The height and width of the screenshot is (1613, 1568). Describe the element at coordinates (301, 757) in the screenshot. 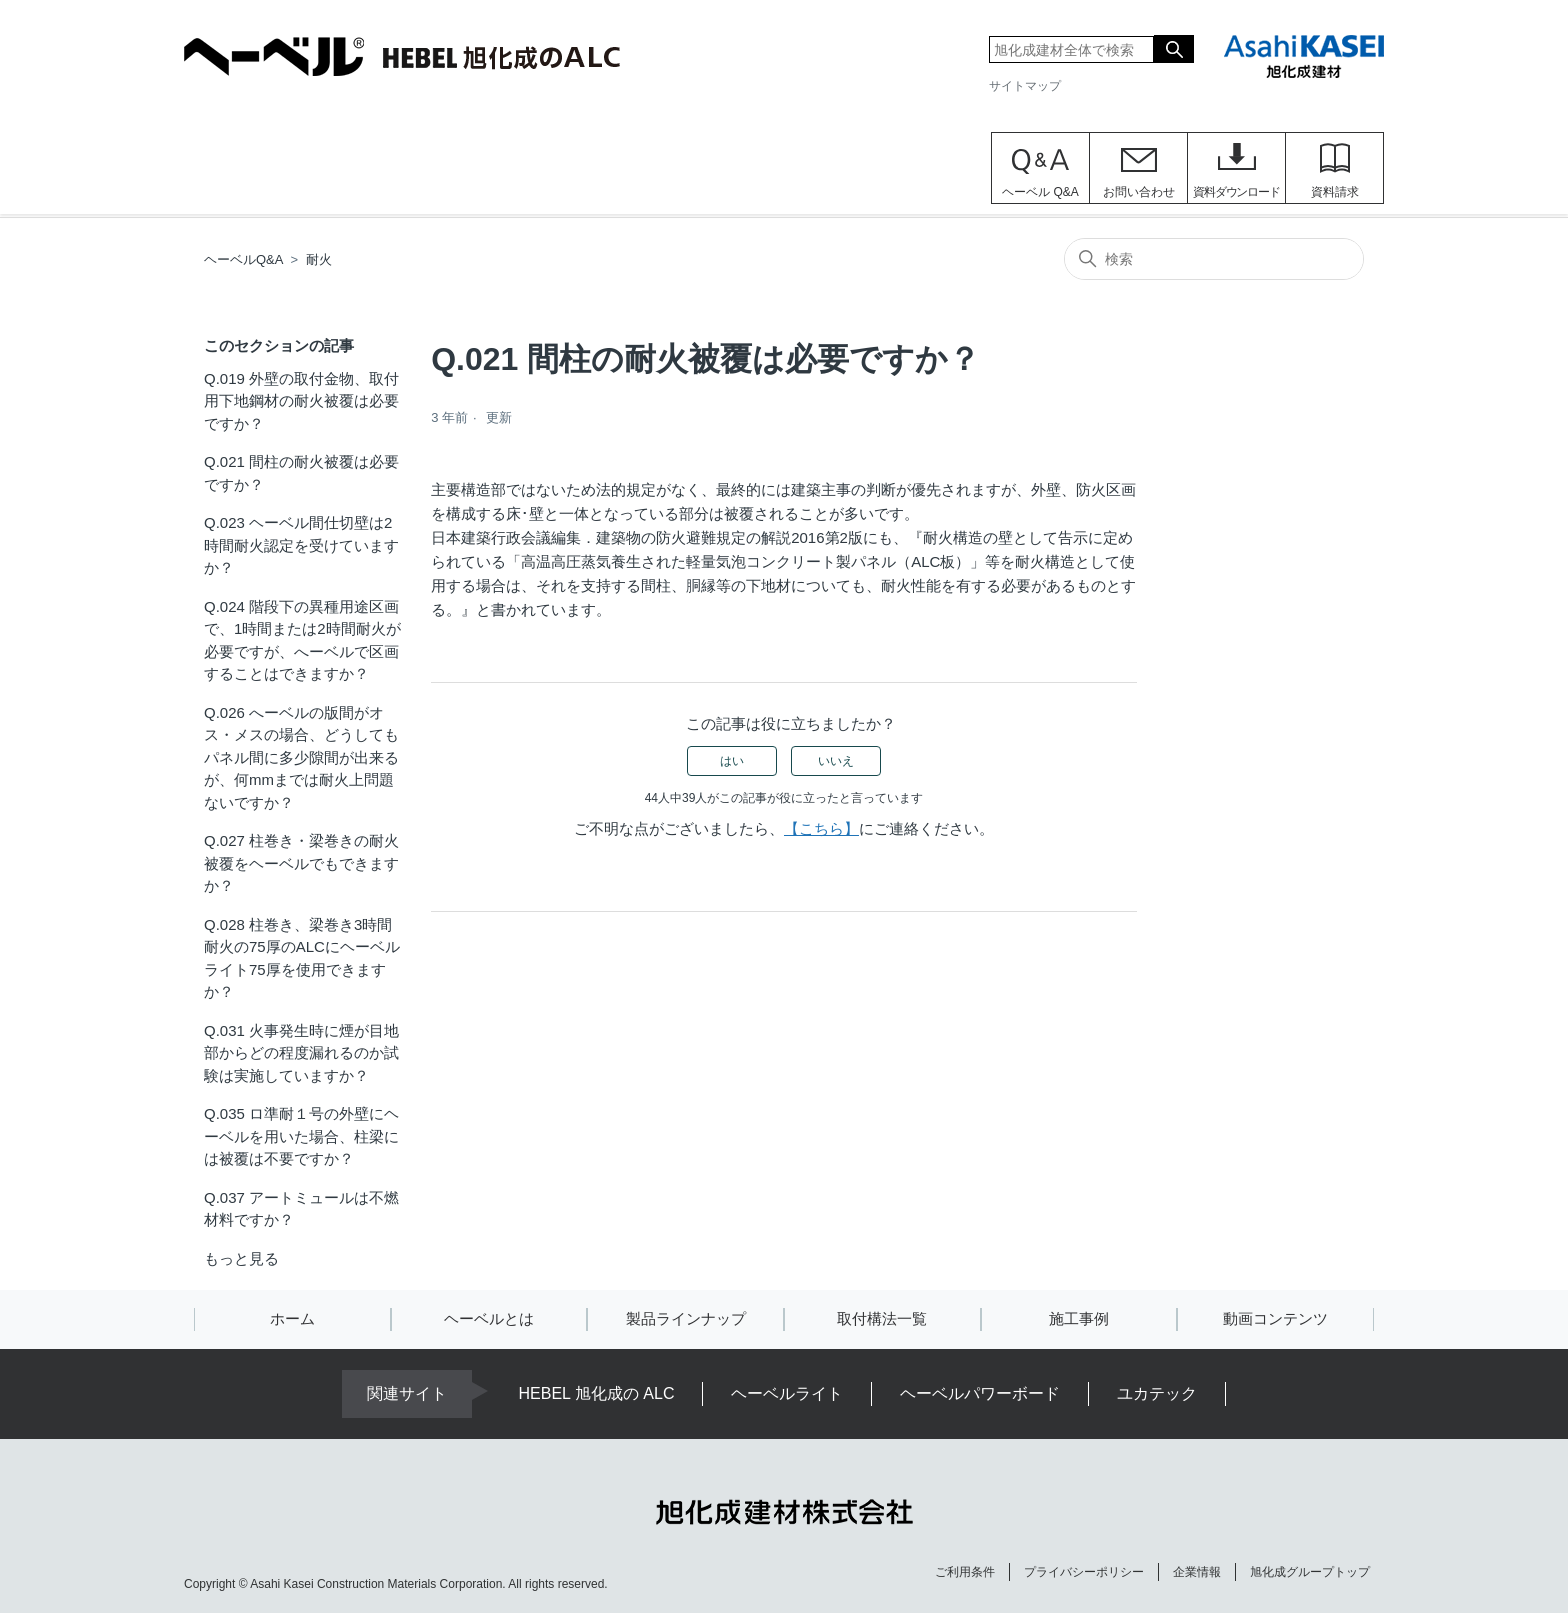

I see `Q.026 へーベルの版間がオス・メスの場合、どうしてもパネル間に多少隙間が出来るが、何mmまでは耐火上問題ないですか？` at that location.